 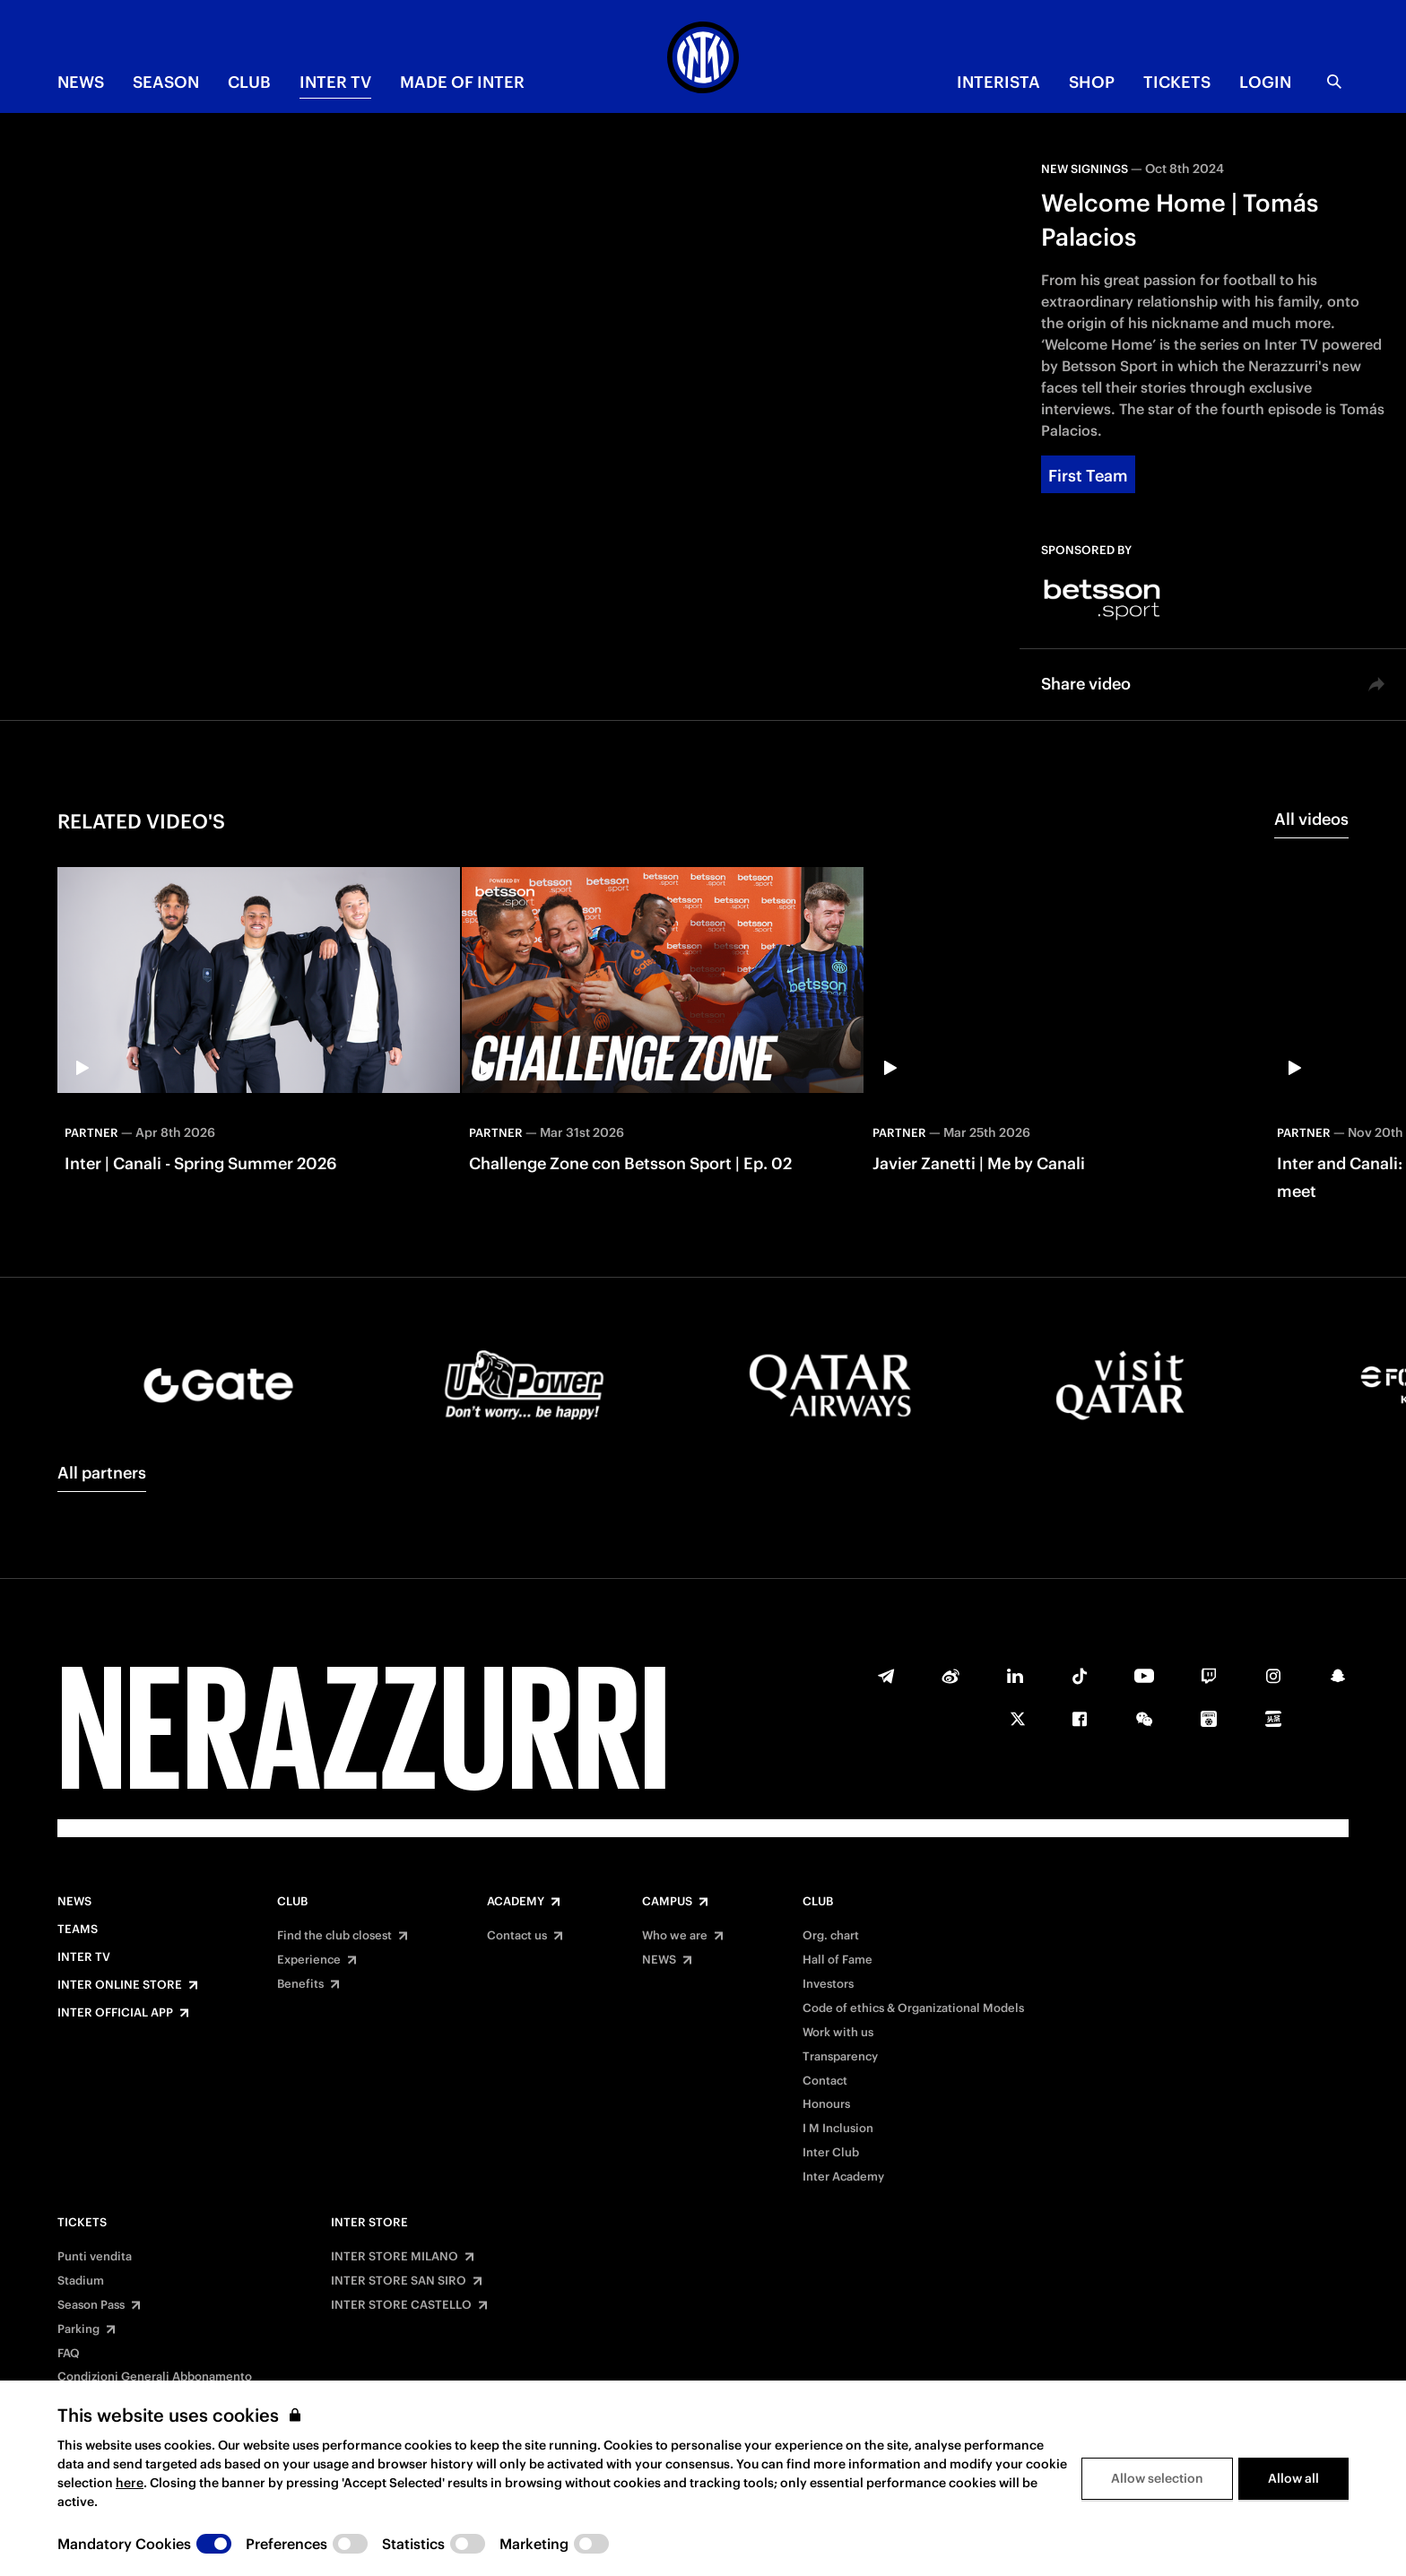 What do you see at coordinates (335, 82) in the screenshot?
I see `Inter TV` at bounding box center [335, 82].